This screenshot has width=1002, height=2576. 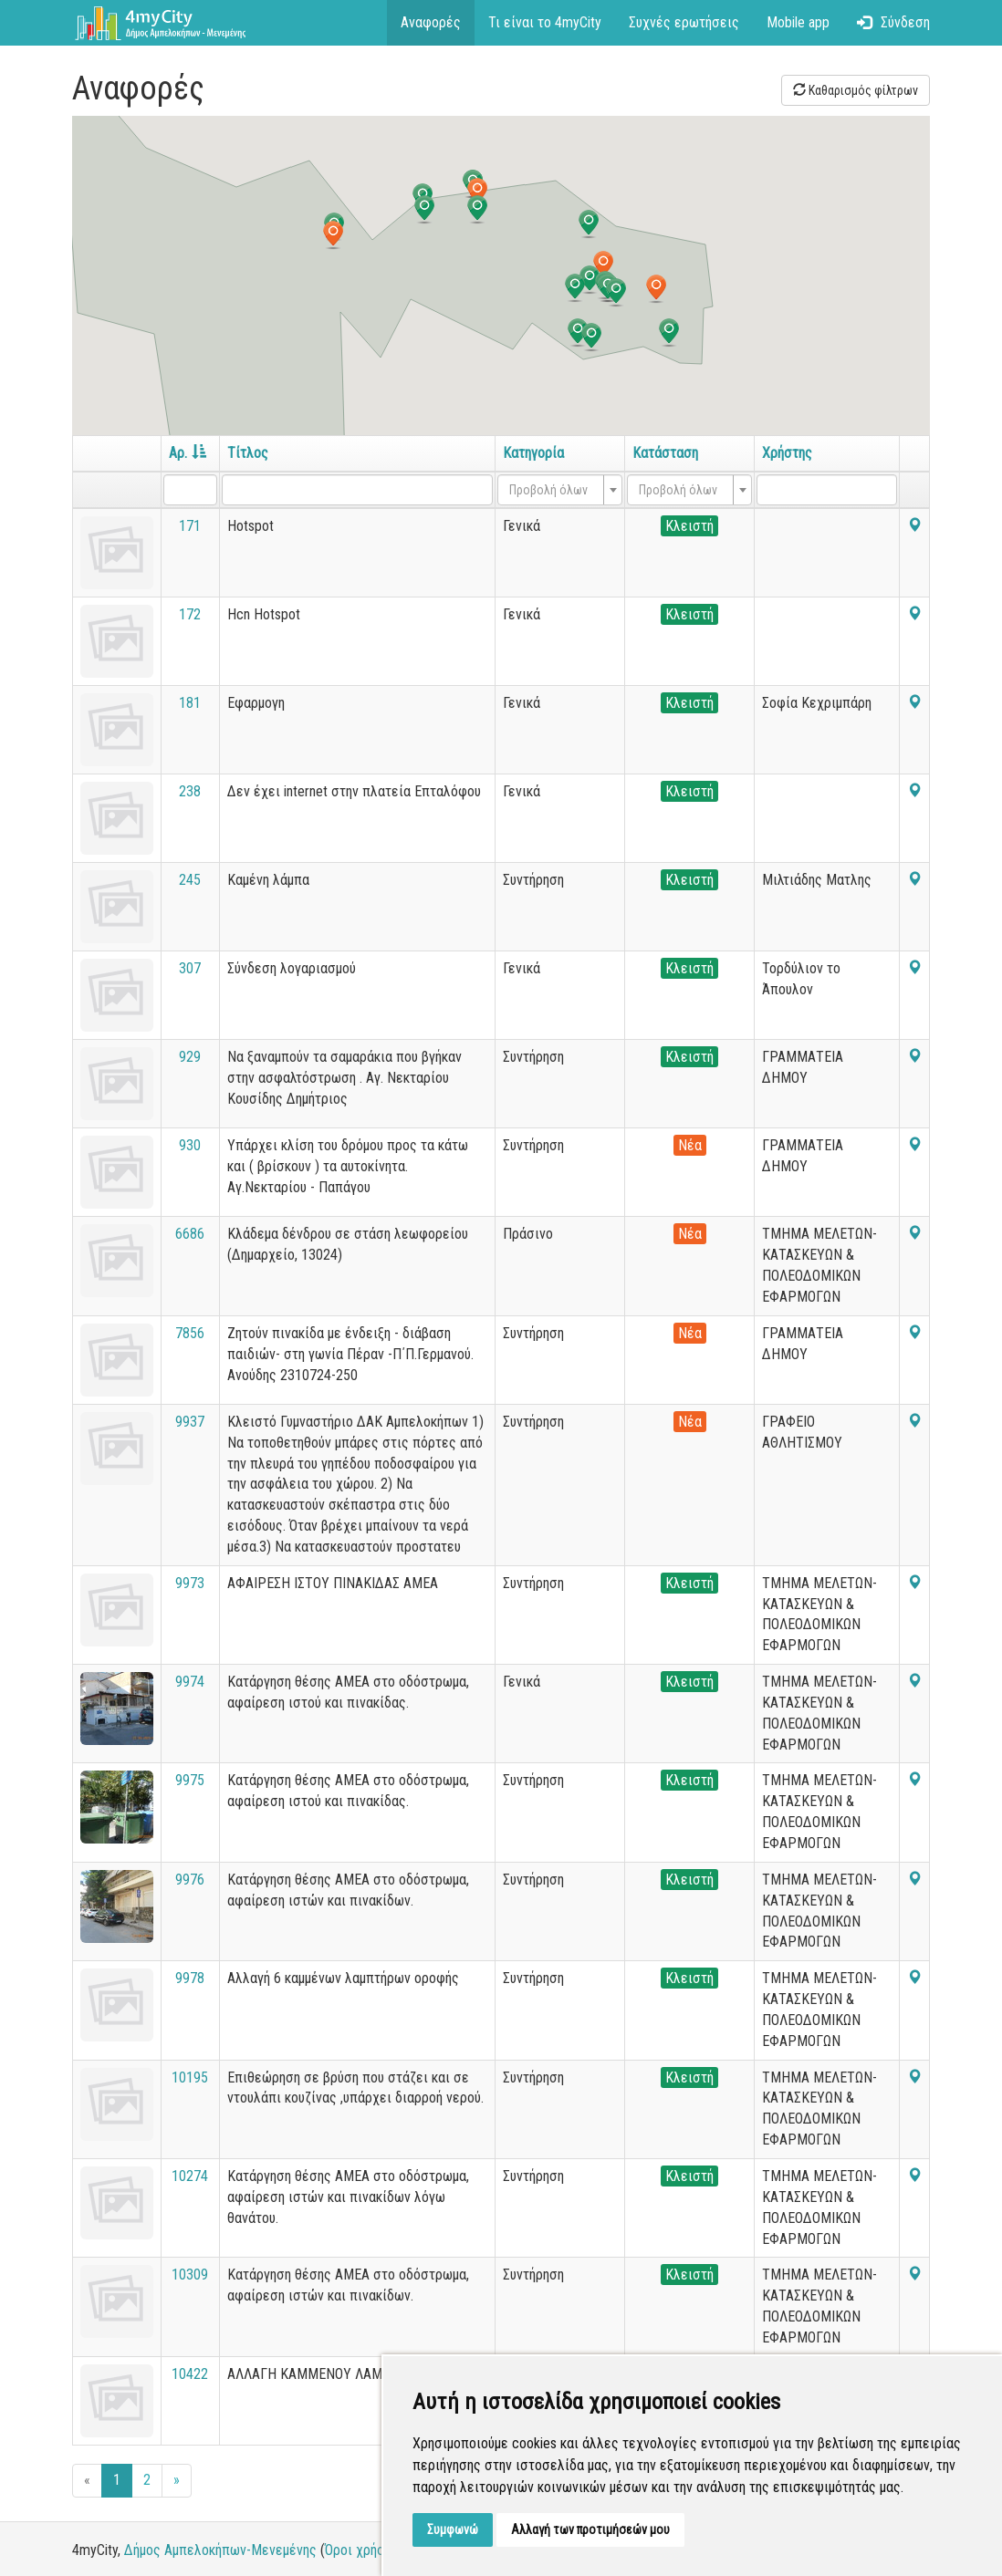 I want to click on Τι είναι το 4myCity, so click(x=544, y=22).